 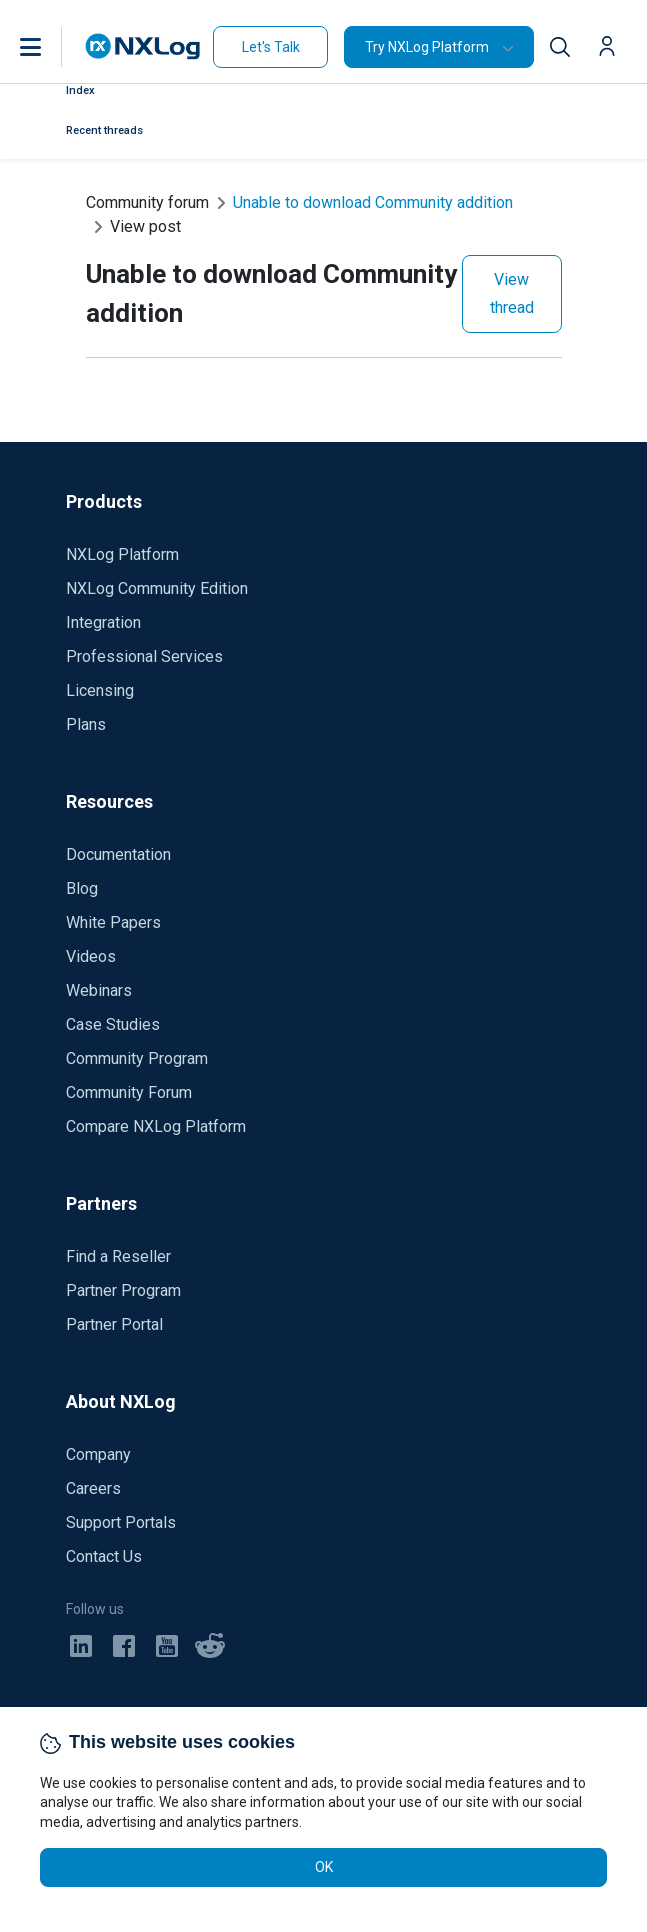 What do you see at coordinates (113, 1024) in the screenshot?
I see `Case Studies` at bounding box center [113, 1024].